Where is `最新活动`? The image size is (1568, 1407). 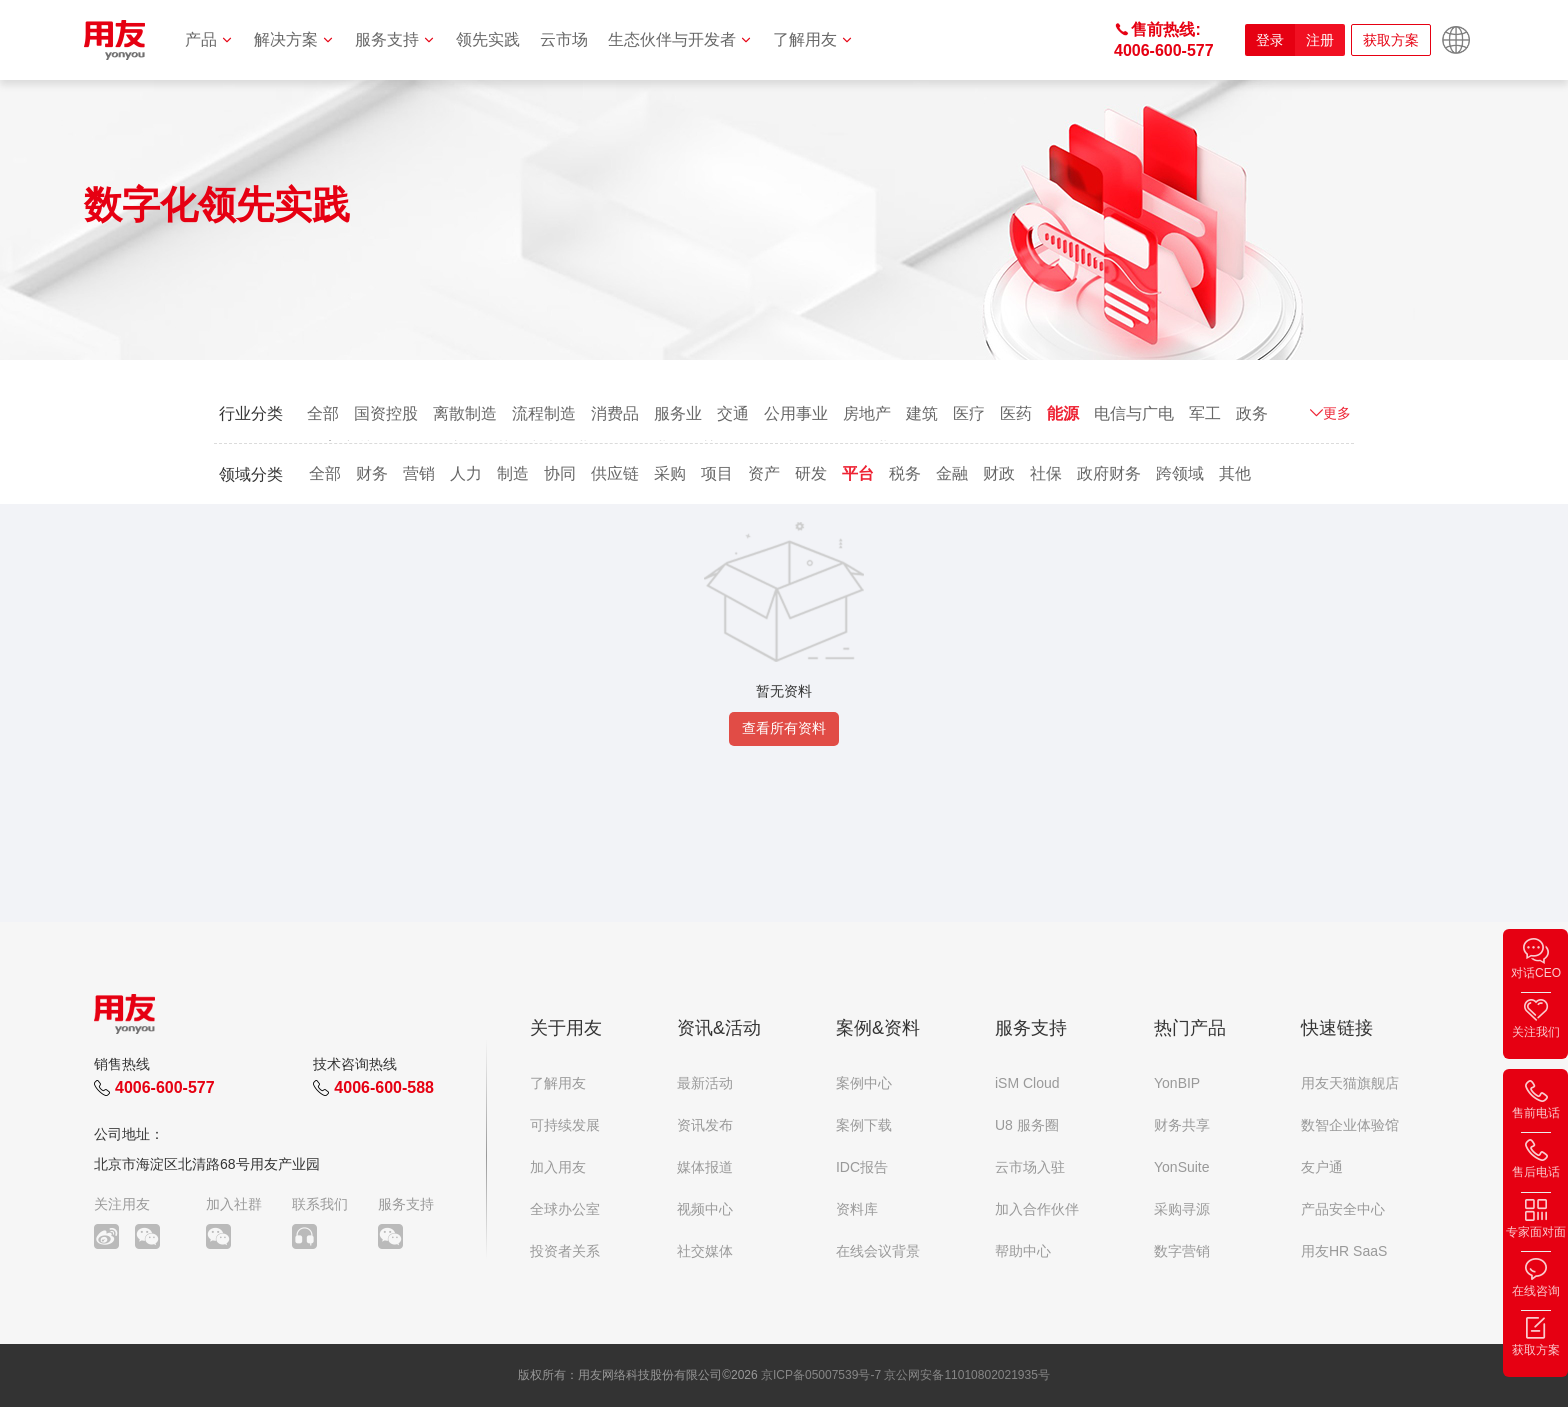
最新活动 is located at coordinates (705, 1083).